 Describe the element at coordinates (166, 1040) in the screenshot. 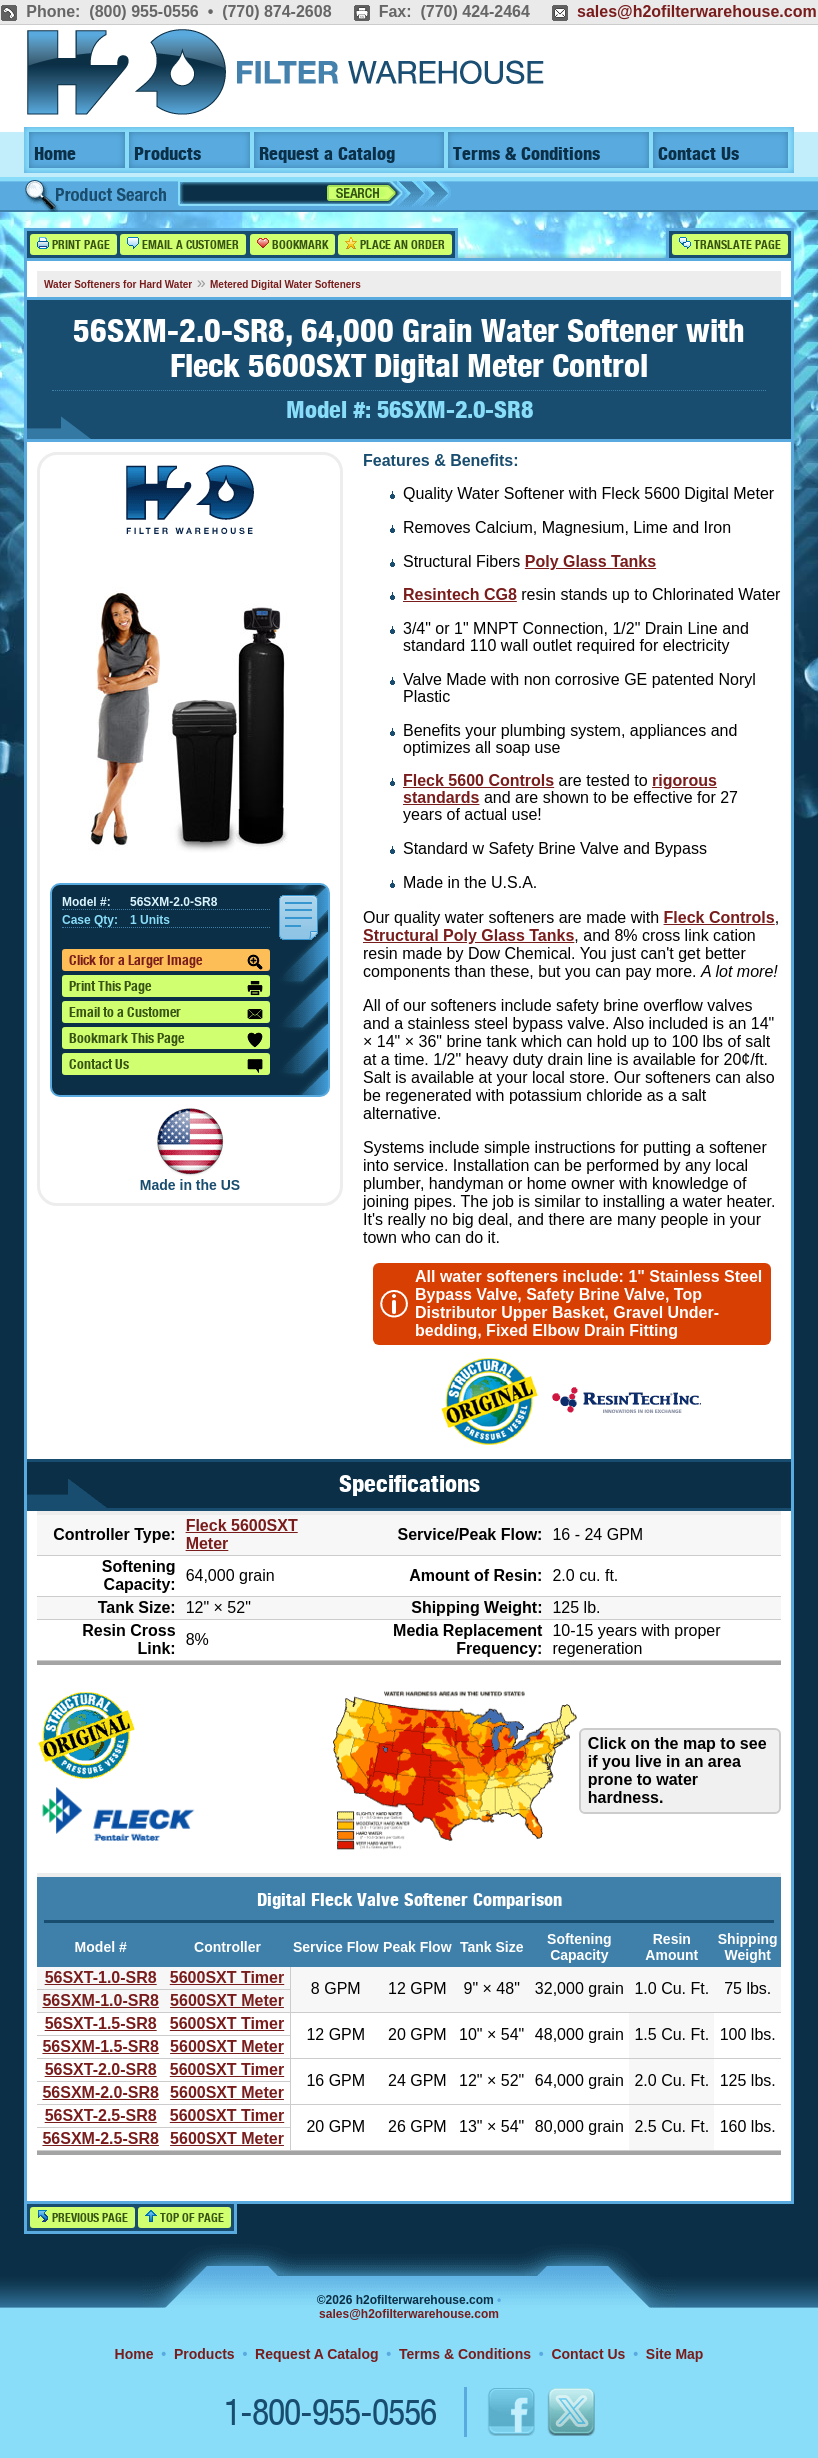

I see `Bookmark This Page` at that location.